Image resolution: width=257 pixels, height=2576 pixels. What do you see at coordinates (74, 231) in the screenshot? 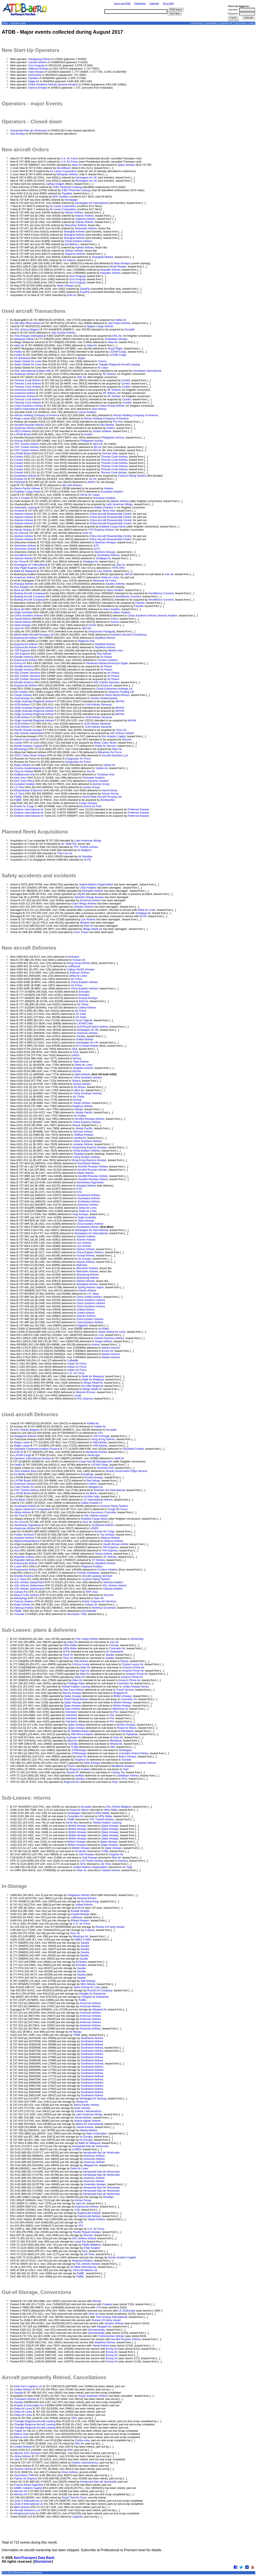
I see `Shanghai Airlines` at bounding box center [74, 231].